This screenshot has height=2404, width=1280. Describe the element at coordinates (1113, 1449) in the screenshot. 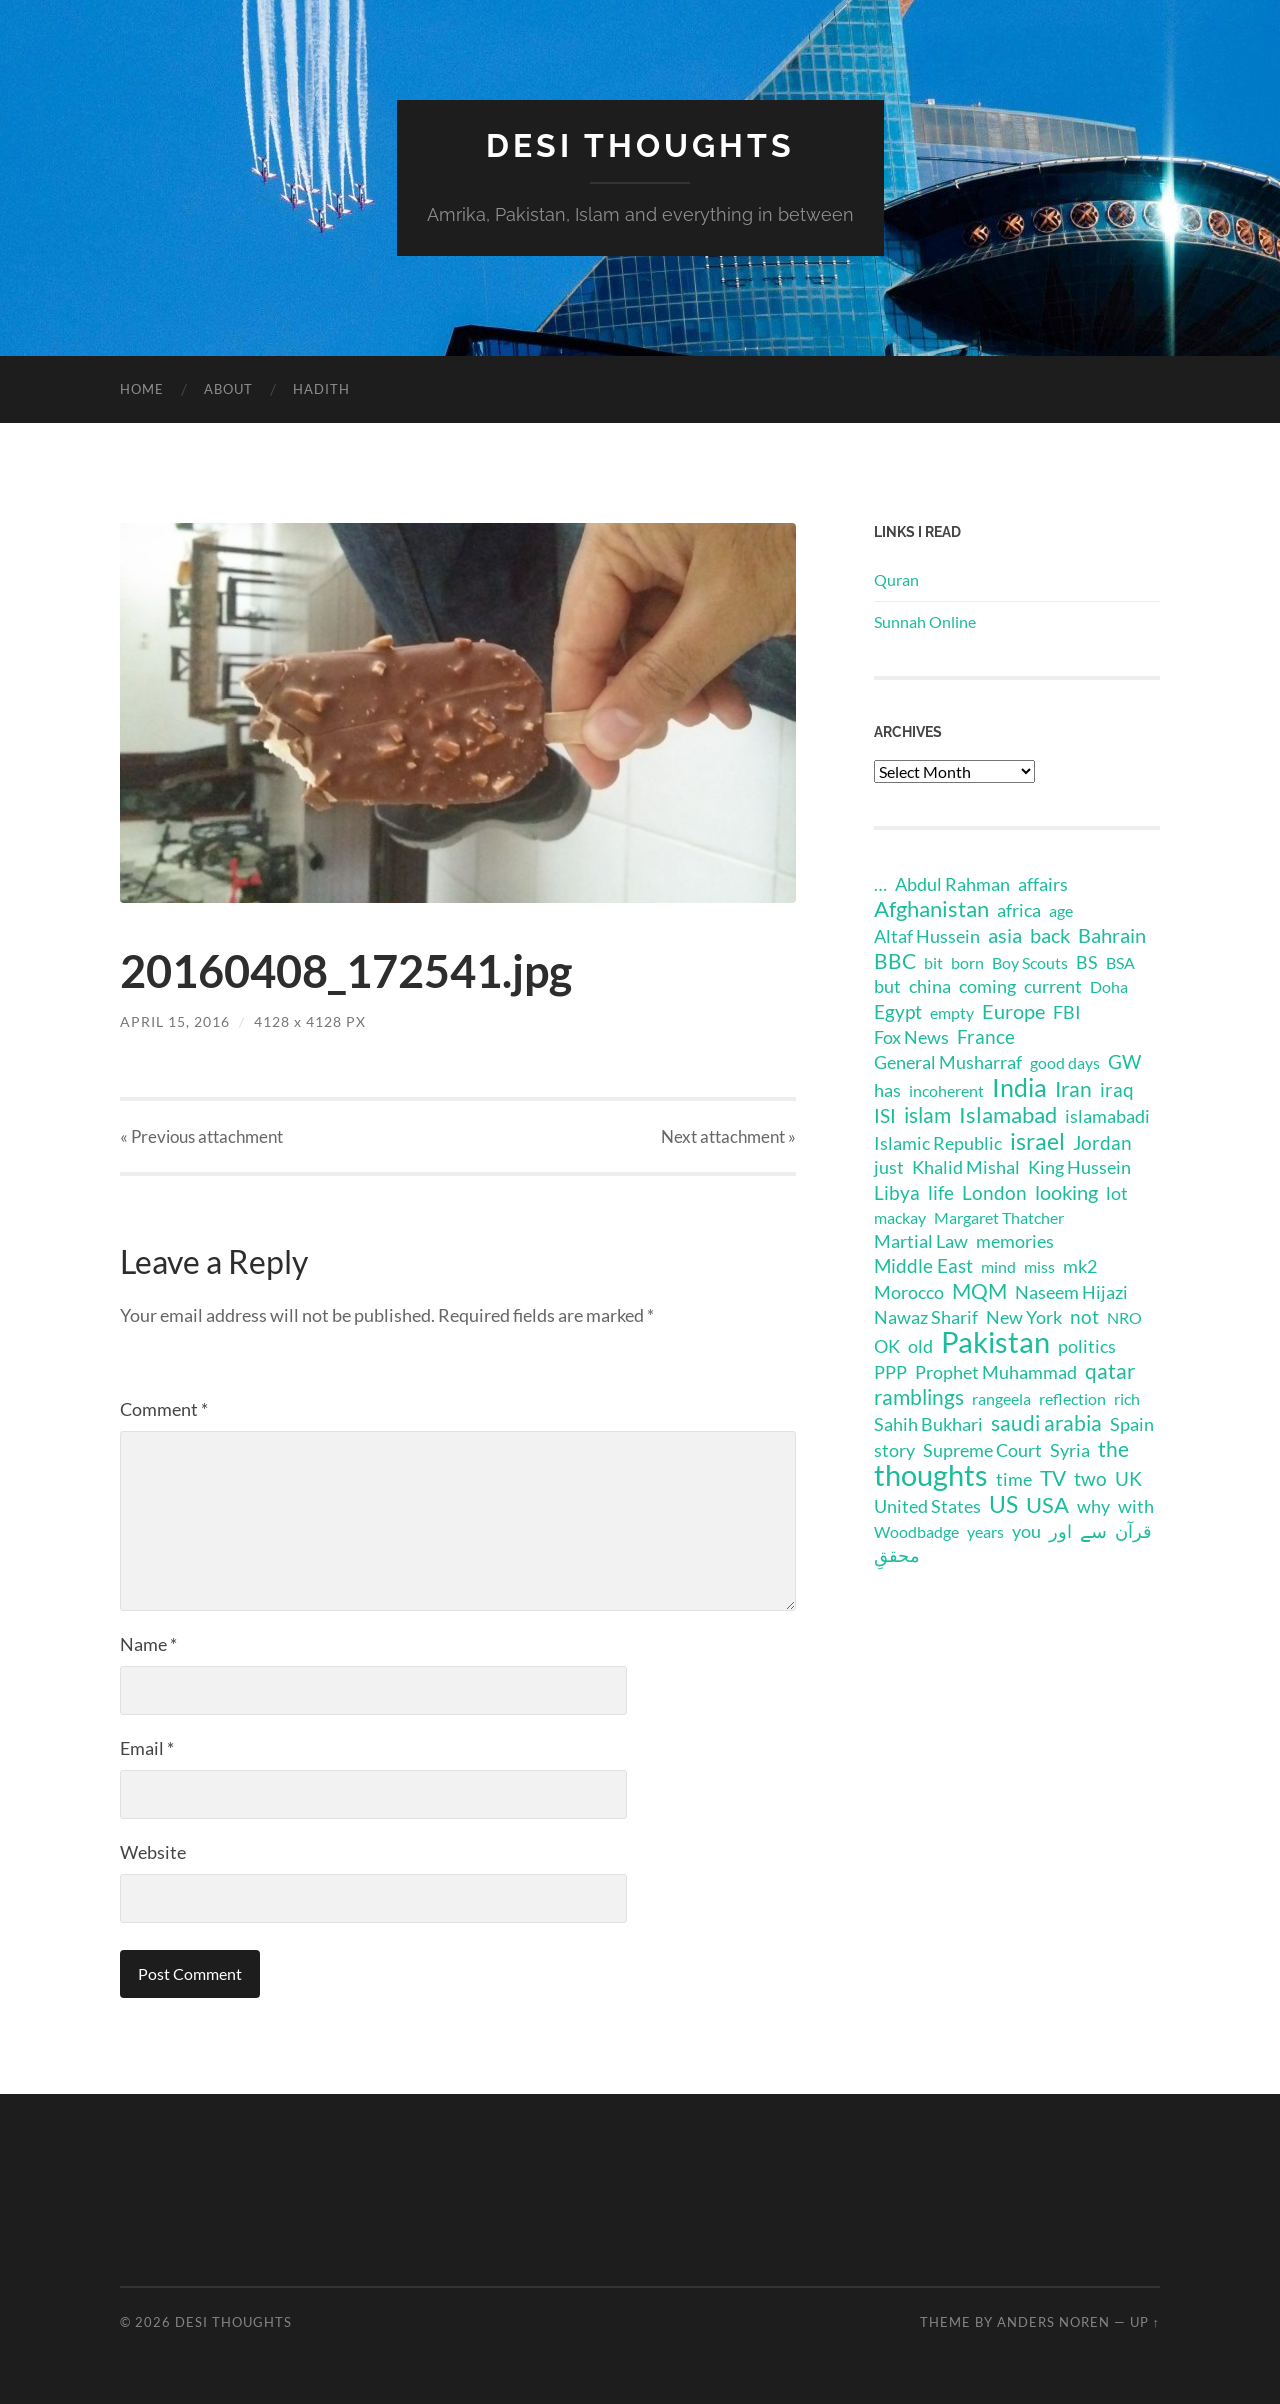

I see `the [the (6 items)]` at that location.